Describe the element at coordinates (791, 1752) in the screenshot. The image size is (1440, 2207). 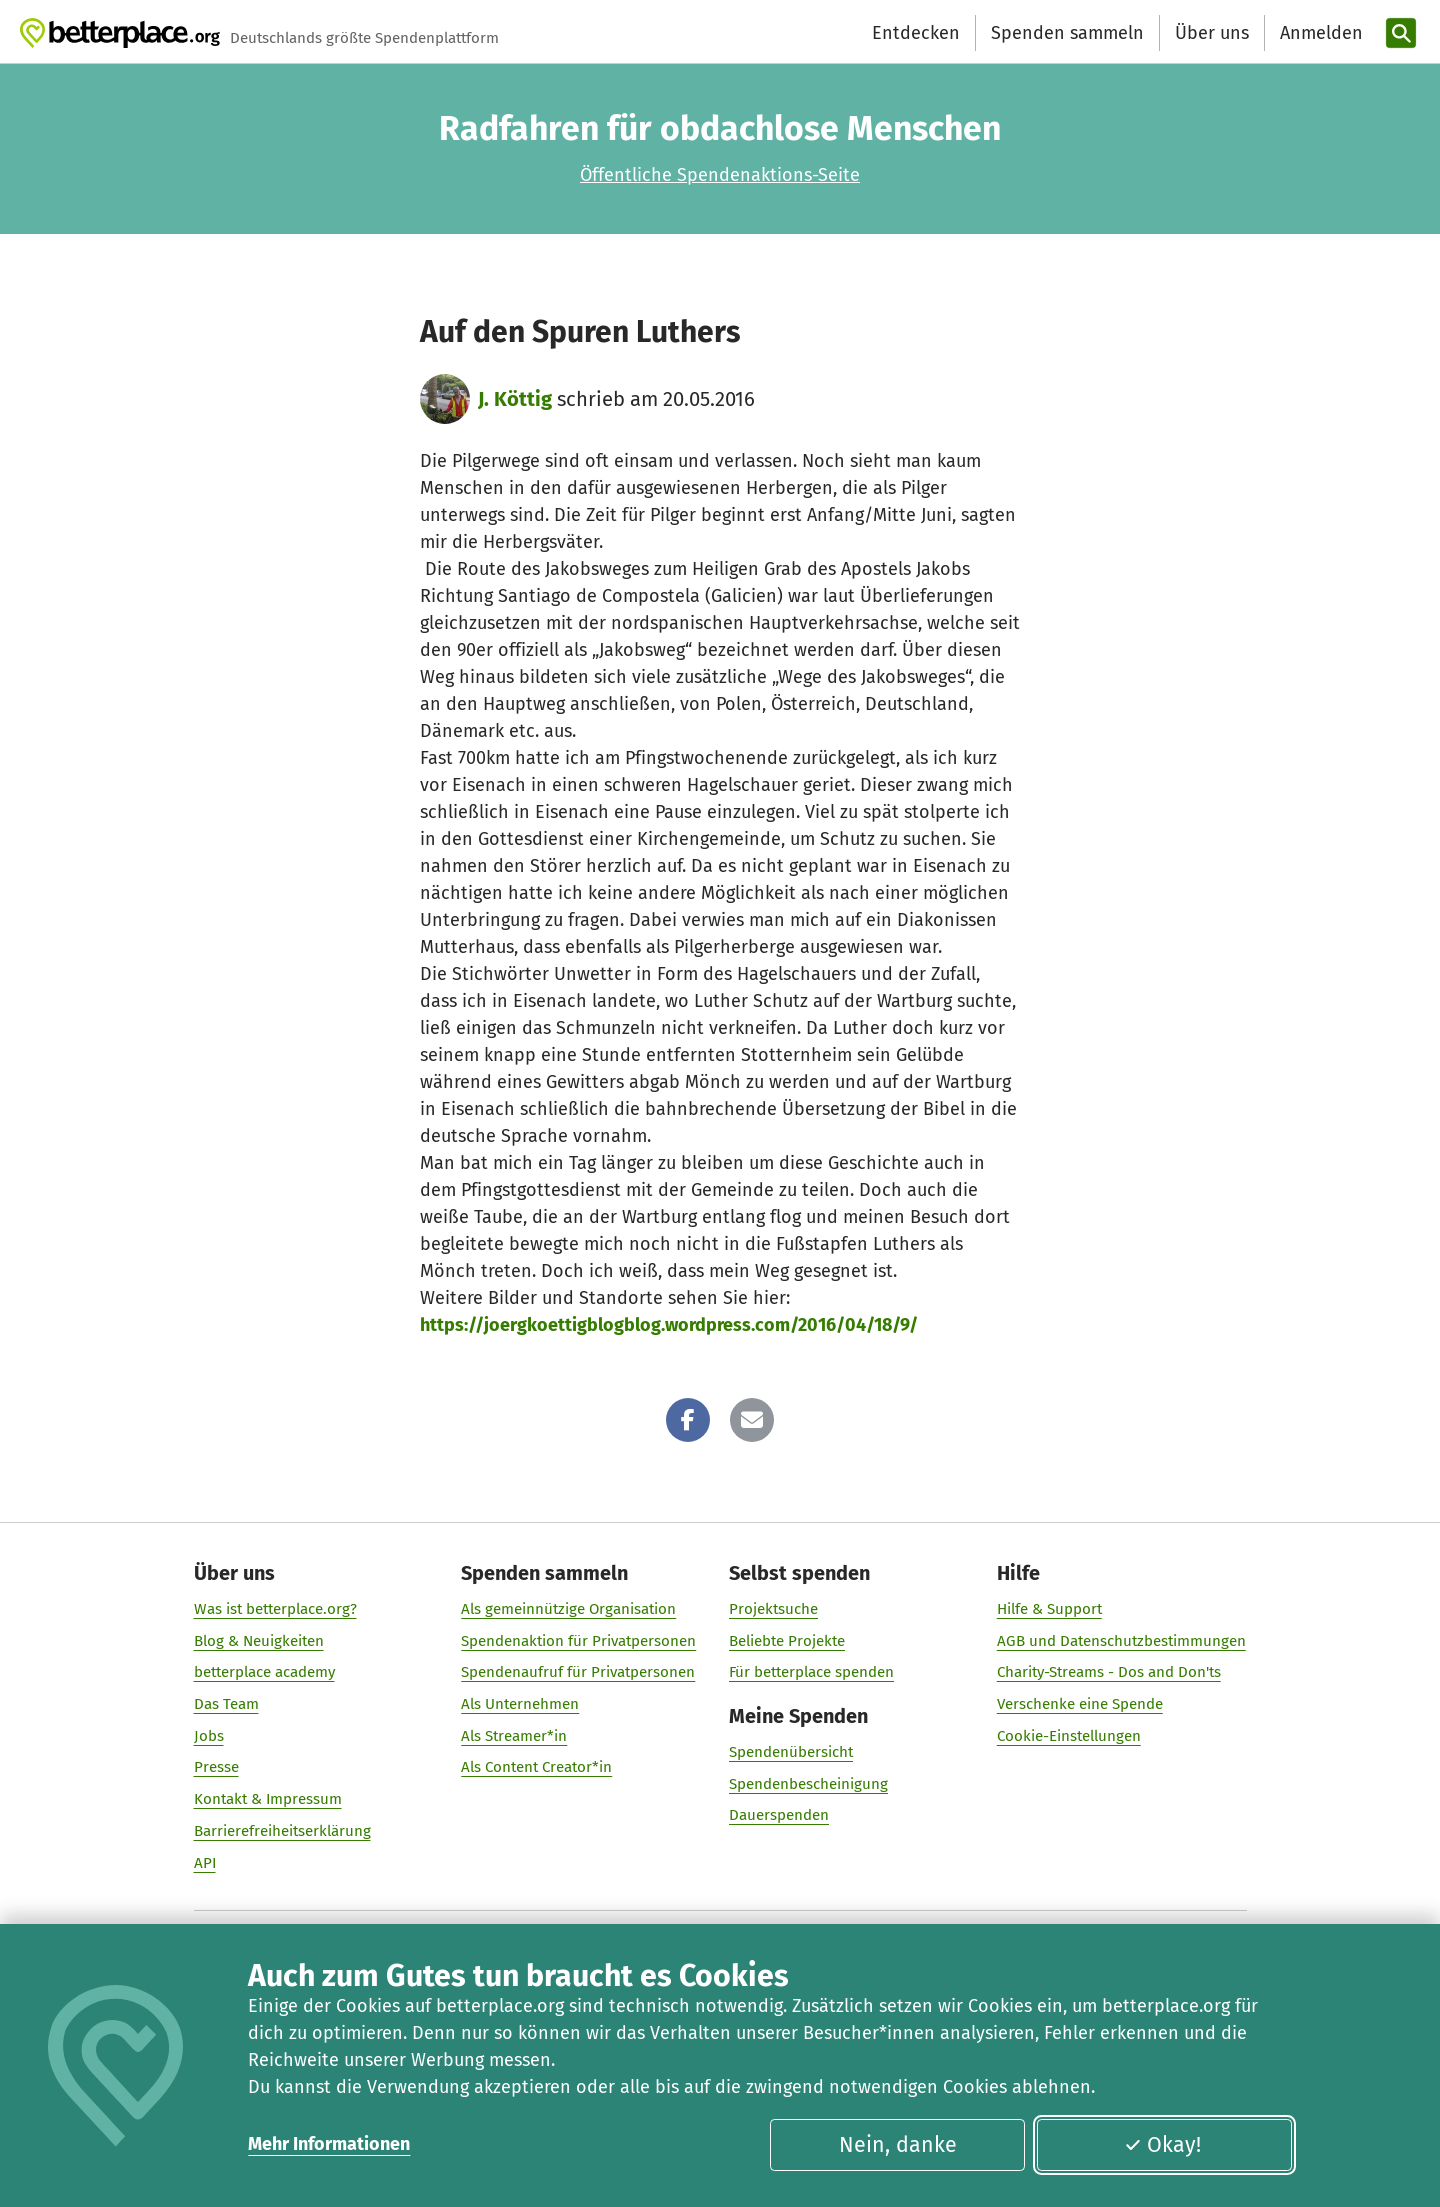
I see `Spendenübersicht` at that location.